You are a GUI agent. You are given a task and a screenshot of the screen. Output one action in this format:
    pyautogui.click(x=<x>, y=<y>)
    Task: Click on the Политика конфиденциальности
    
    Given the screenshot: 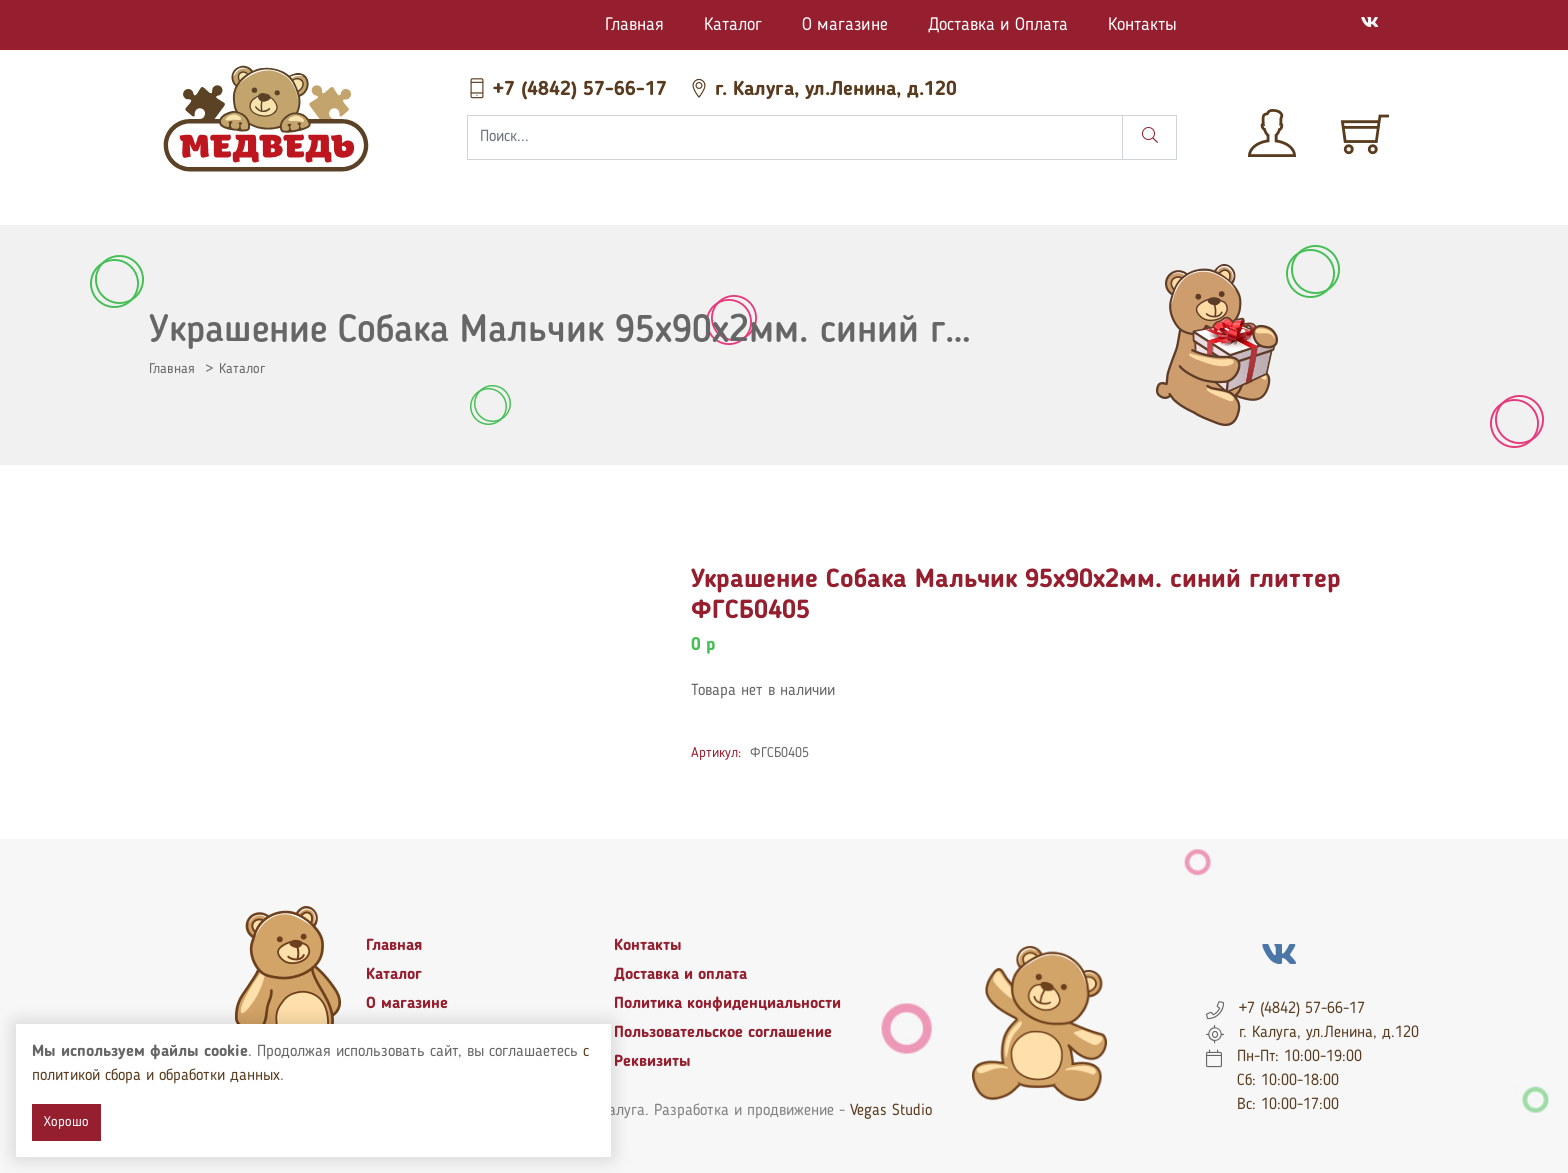 What is the action you would take?
    pyautogui.click(x=727, y=1004)
    